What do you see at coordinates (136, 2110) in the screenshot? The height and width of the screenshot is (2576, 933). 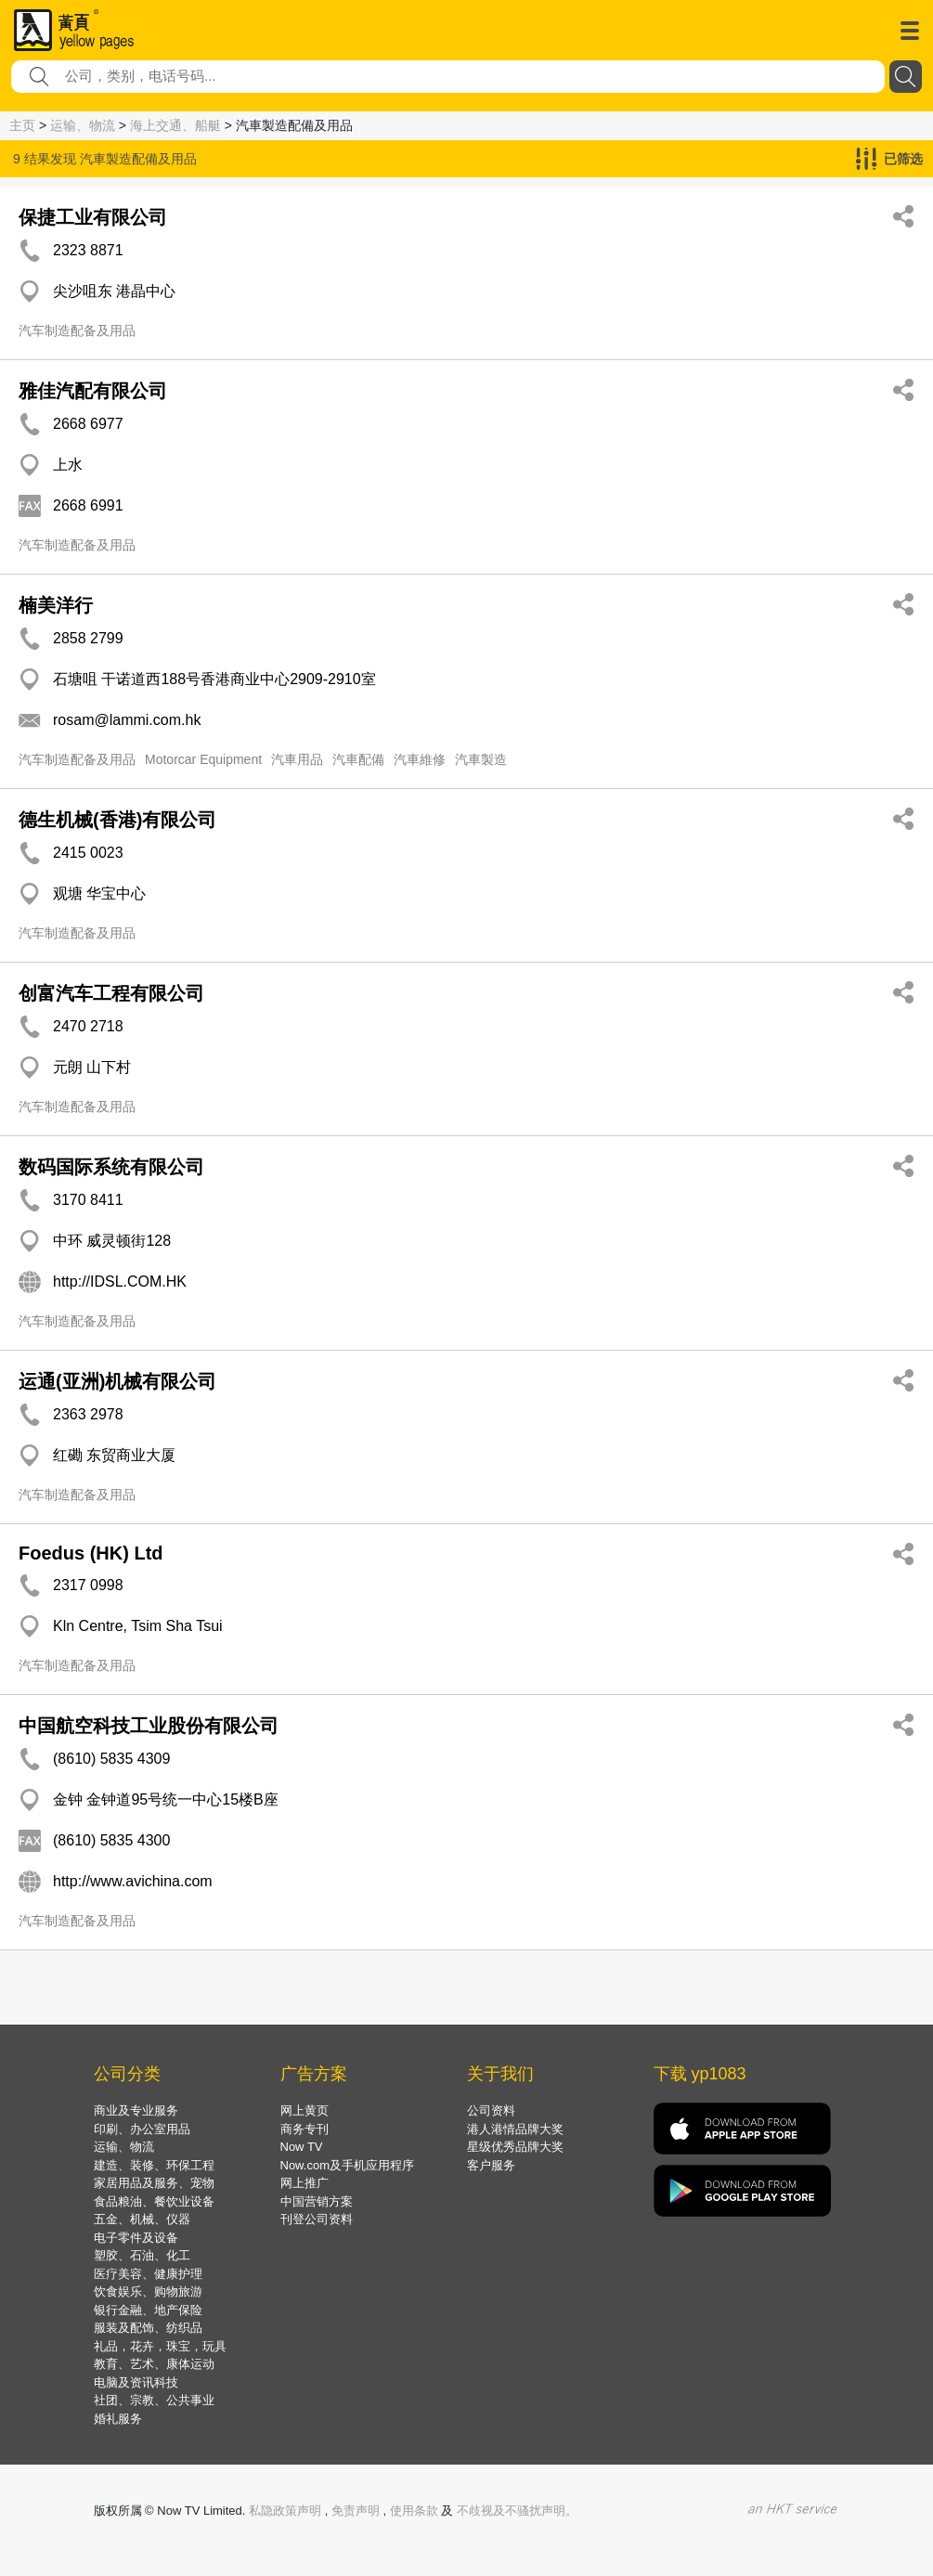 I see `商业及专业服务` at bounding box center [136, 2110].